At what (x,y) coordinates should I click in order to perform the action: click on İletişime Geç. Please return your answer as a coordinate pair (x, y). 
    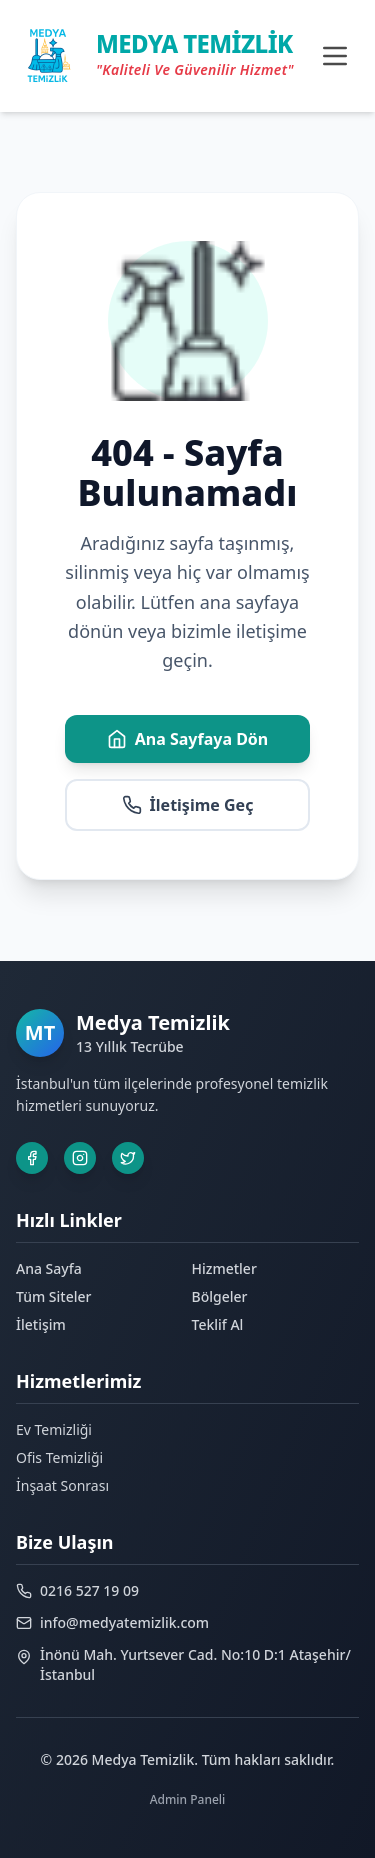
    Looking at the image, I should click on (188, 805).